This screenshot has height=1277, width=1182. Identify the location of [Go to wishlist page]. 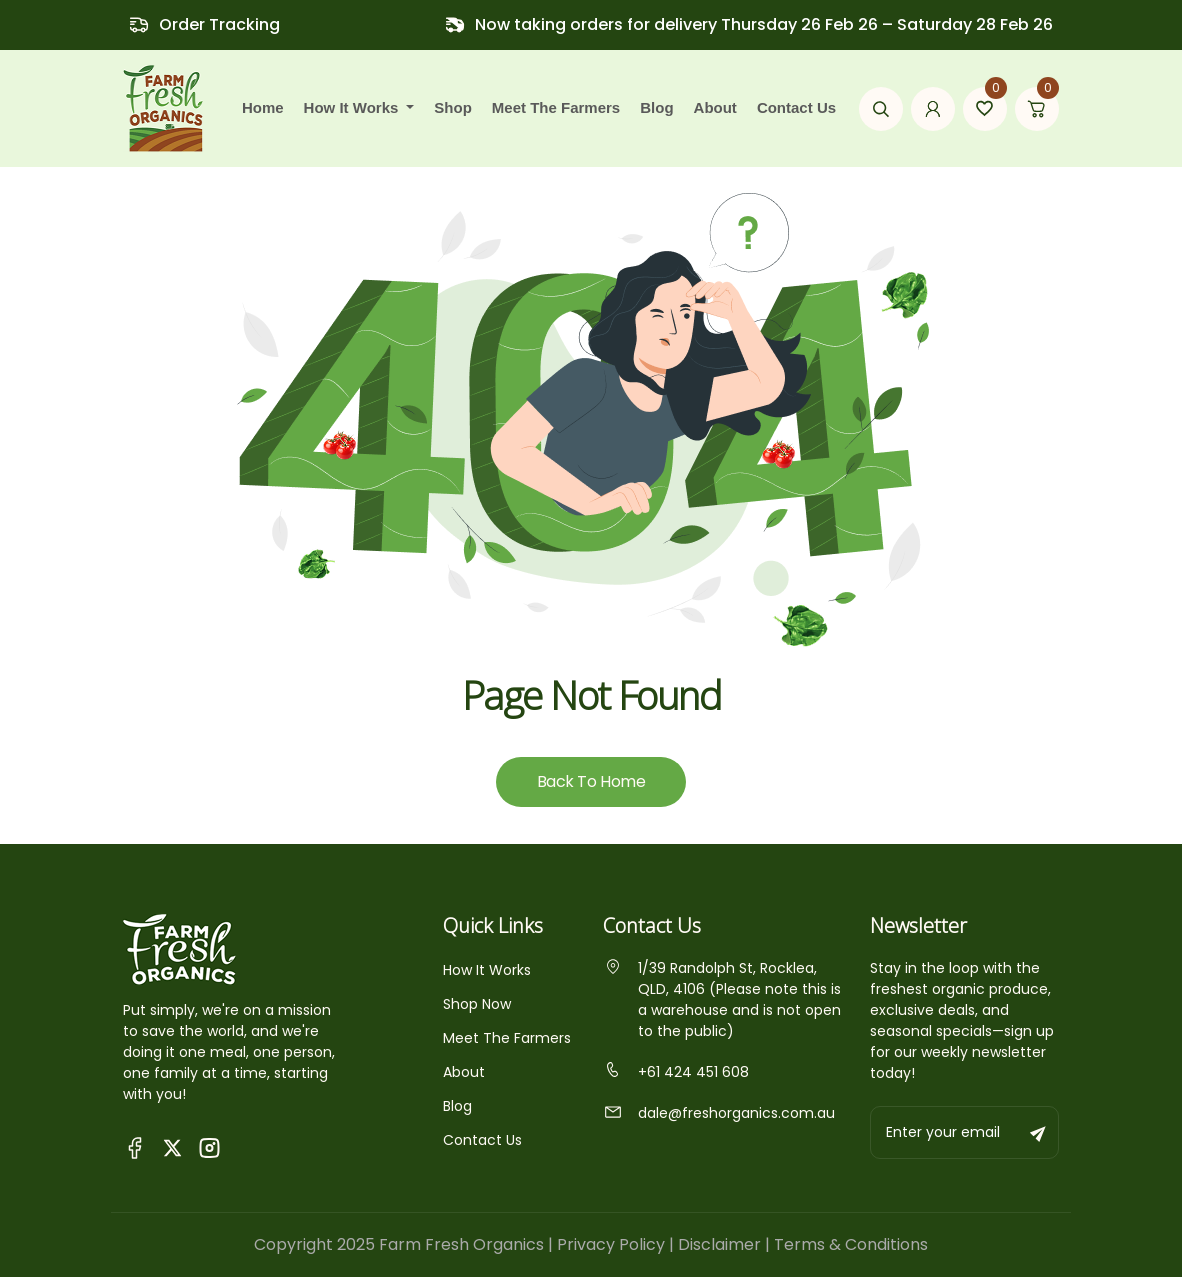
(985, 109).